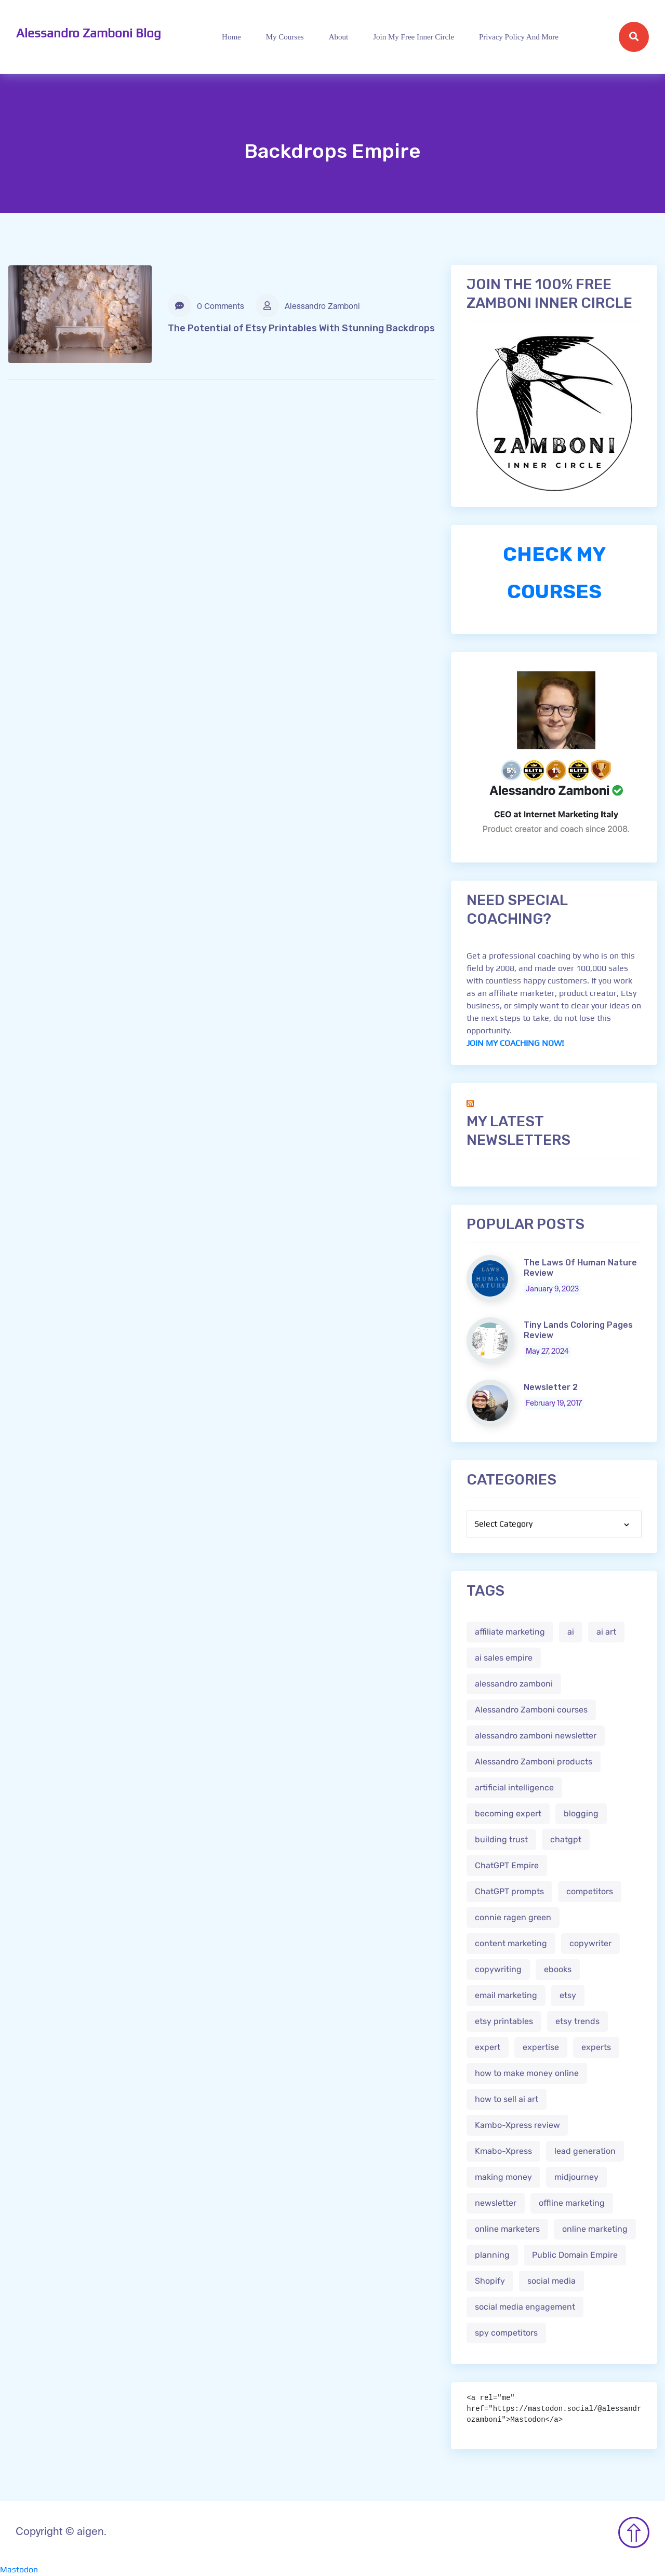 The height and width of the screenshot is (2576, 665). What do you see at coordinates (513, 1917) in the screenshot?
I see `connie ragen green [connie ragen green (1 item)]` at bounding box center [513, 1917].